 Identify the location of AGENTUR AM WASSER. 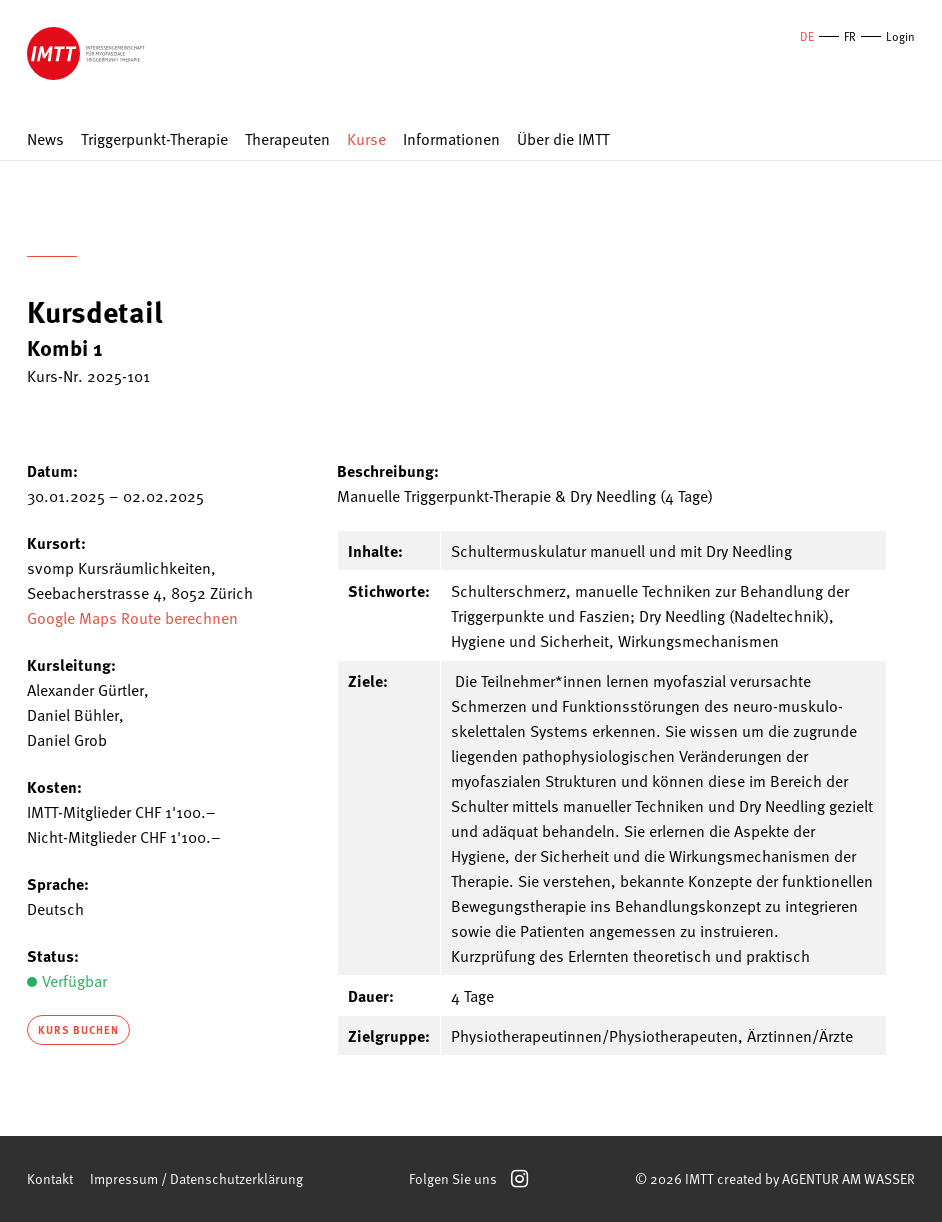
(848, 1178).